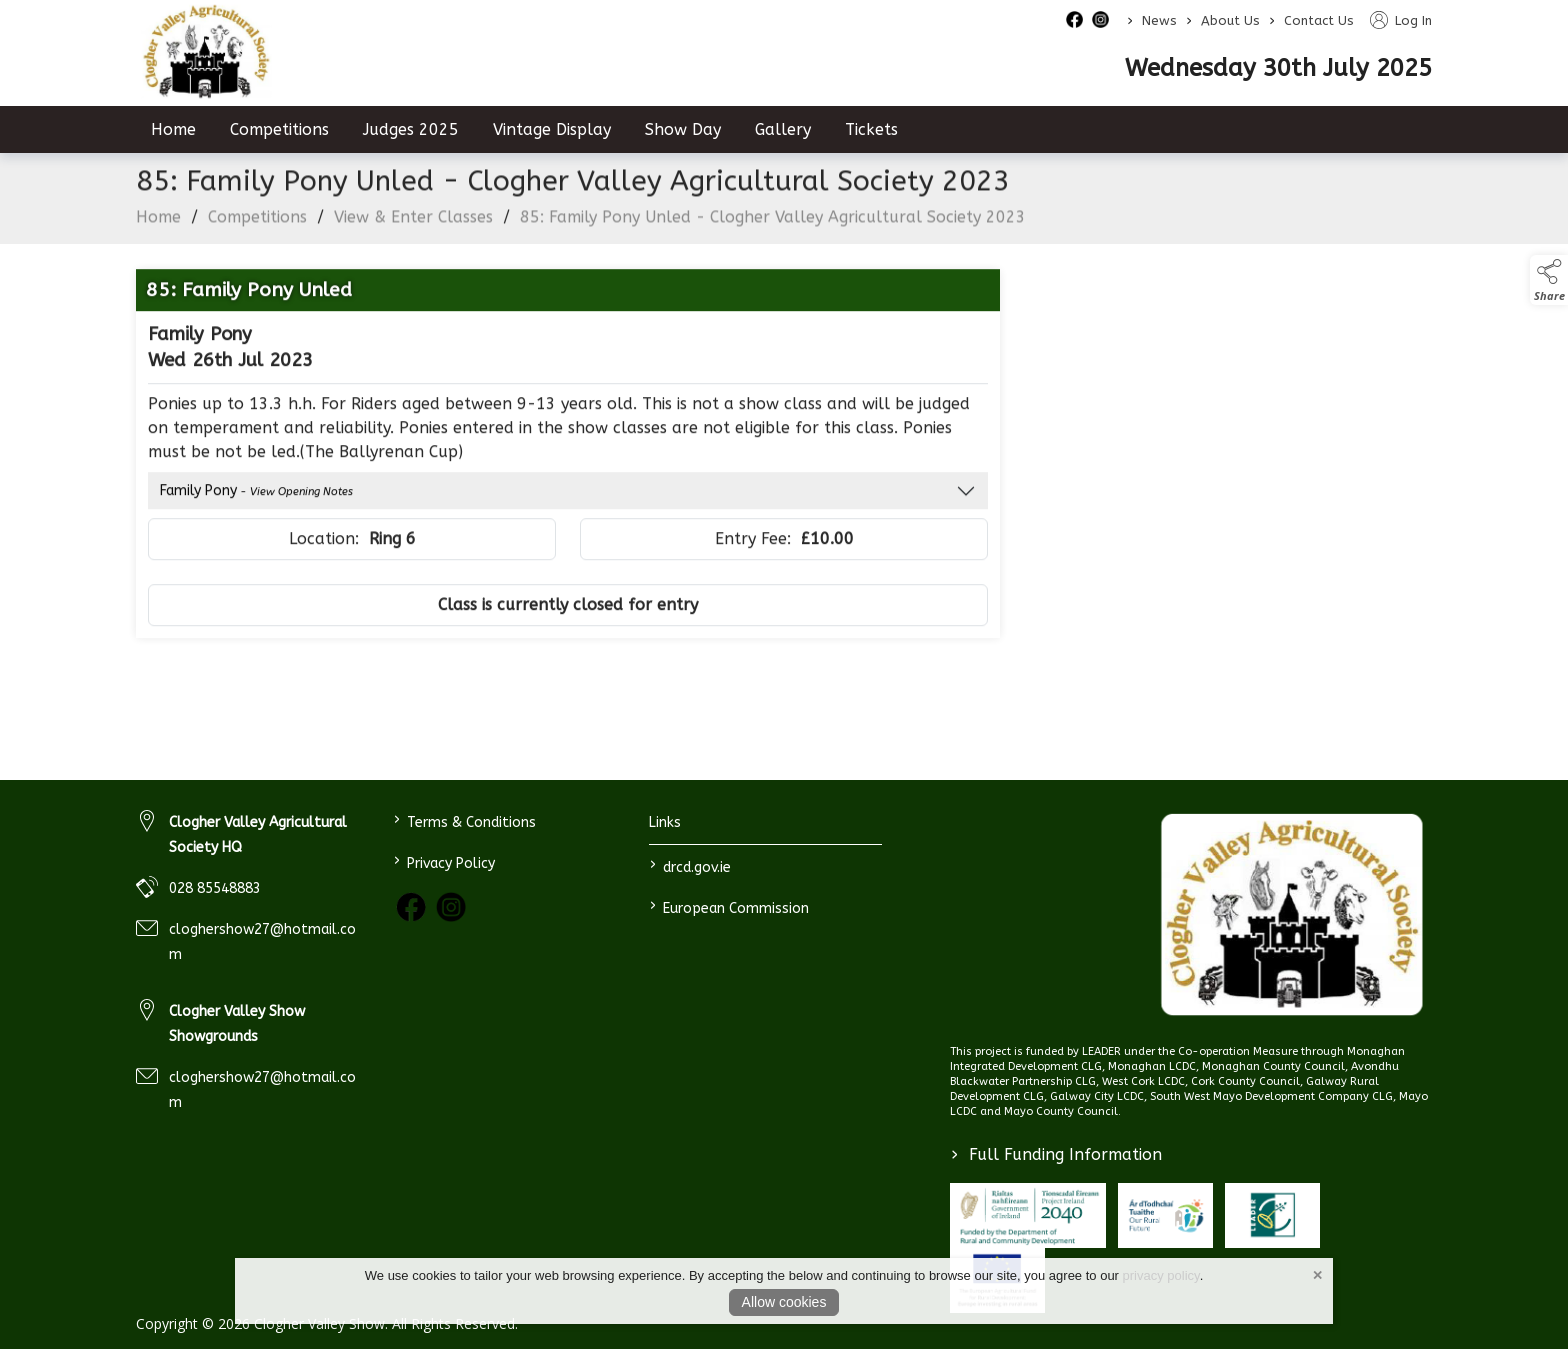 Image resolution: width=1568 pixels, height=1349 pixels. Describe the element at coordinates (279, 129) in the screenshot. I see `Competitions [competitions]` at that location.